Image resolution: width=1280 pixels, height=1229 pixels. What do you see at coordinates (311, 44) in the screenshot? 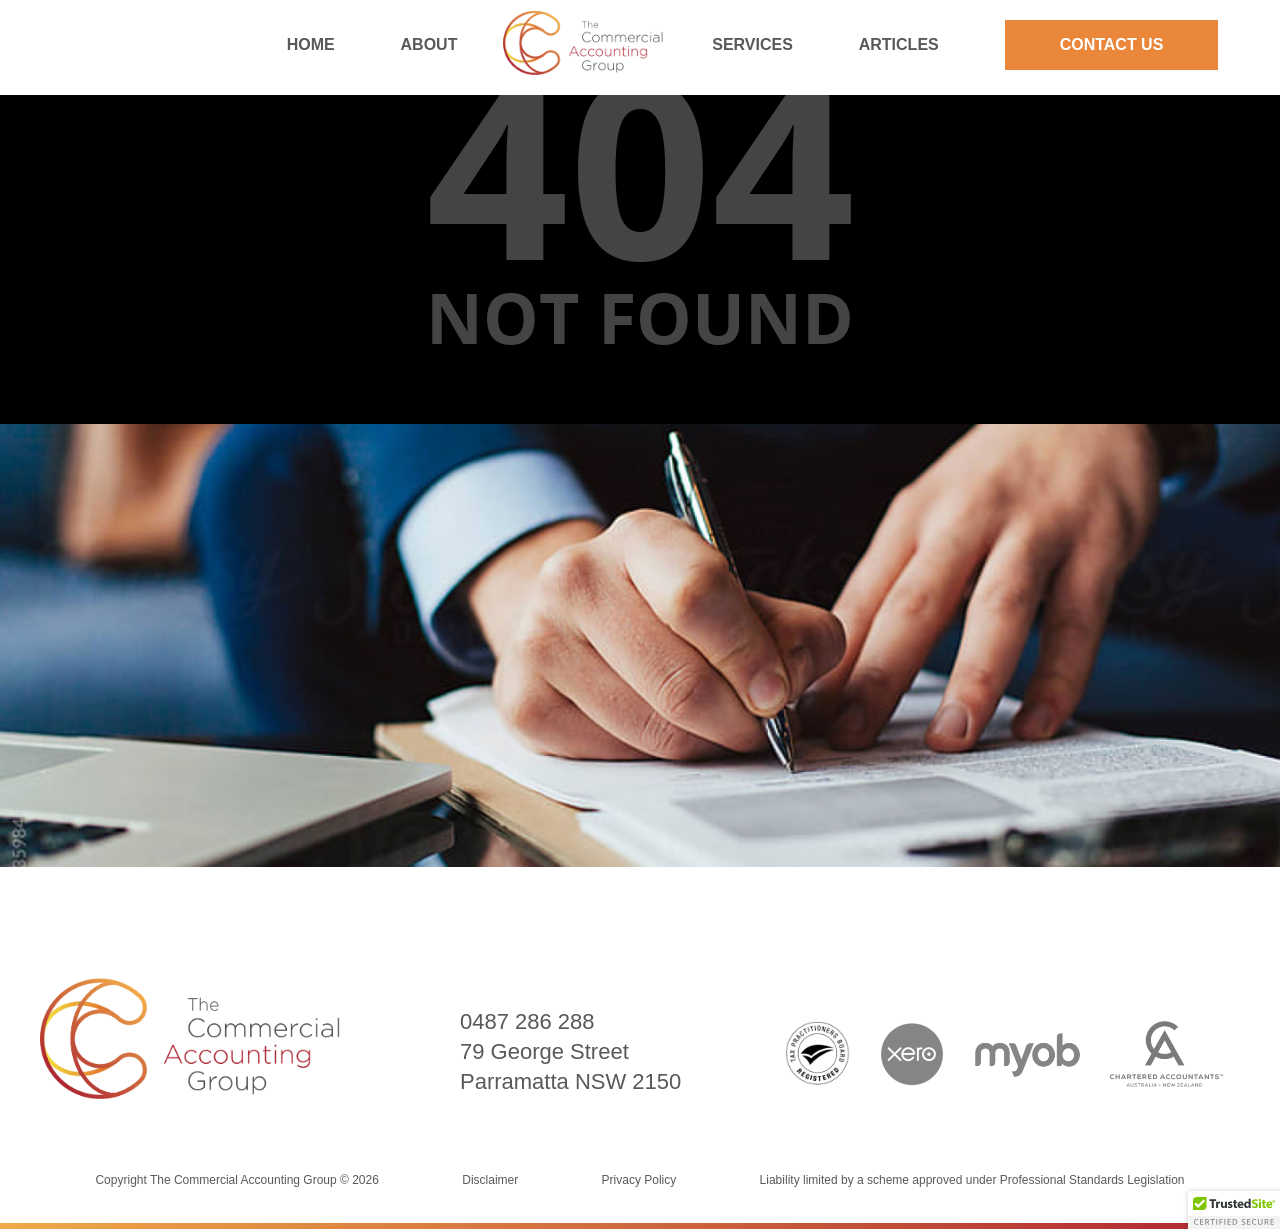
I see `Home` at bounding box center [311, 44].